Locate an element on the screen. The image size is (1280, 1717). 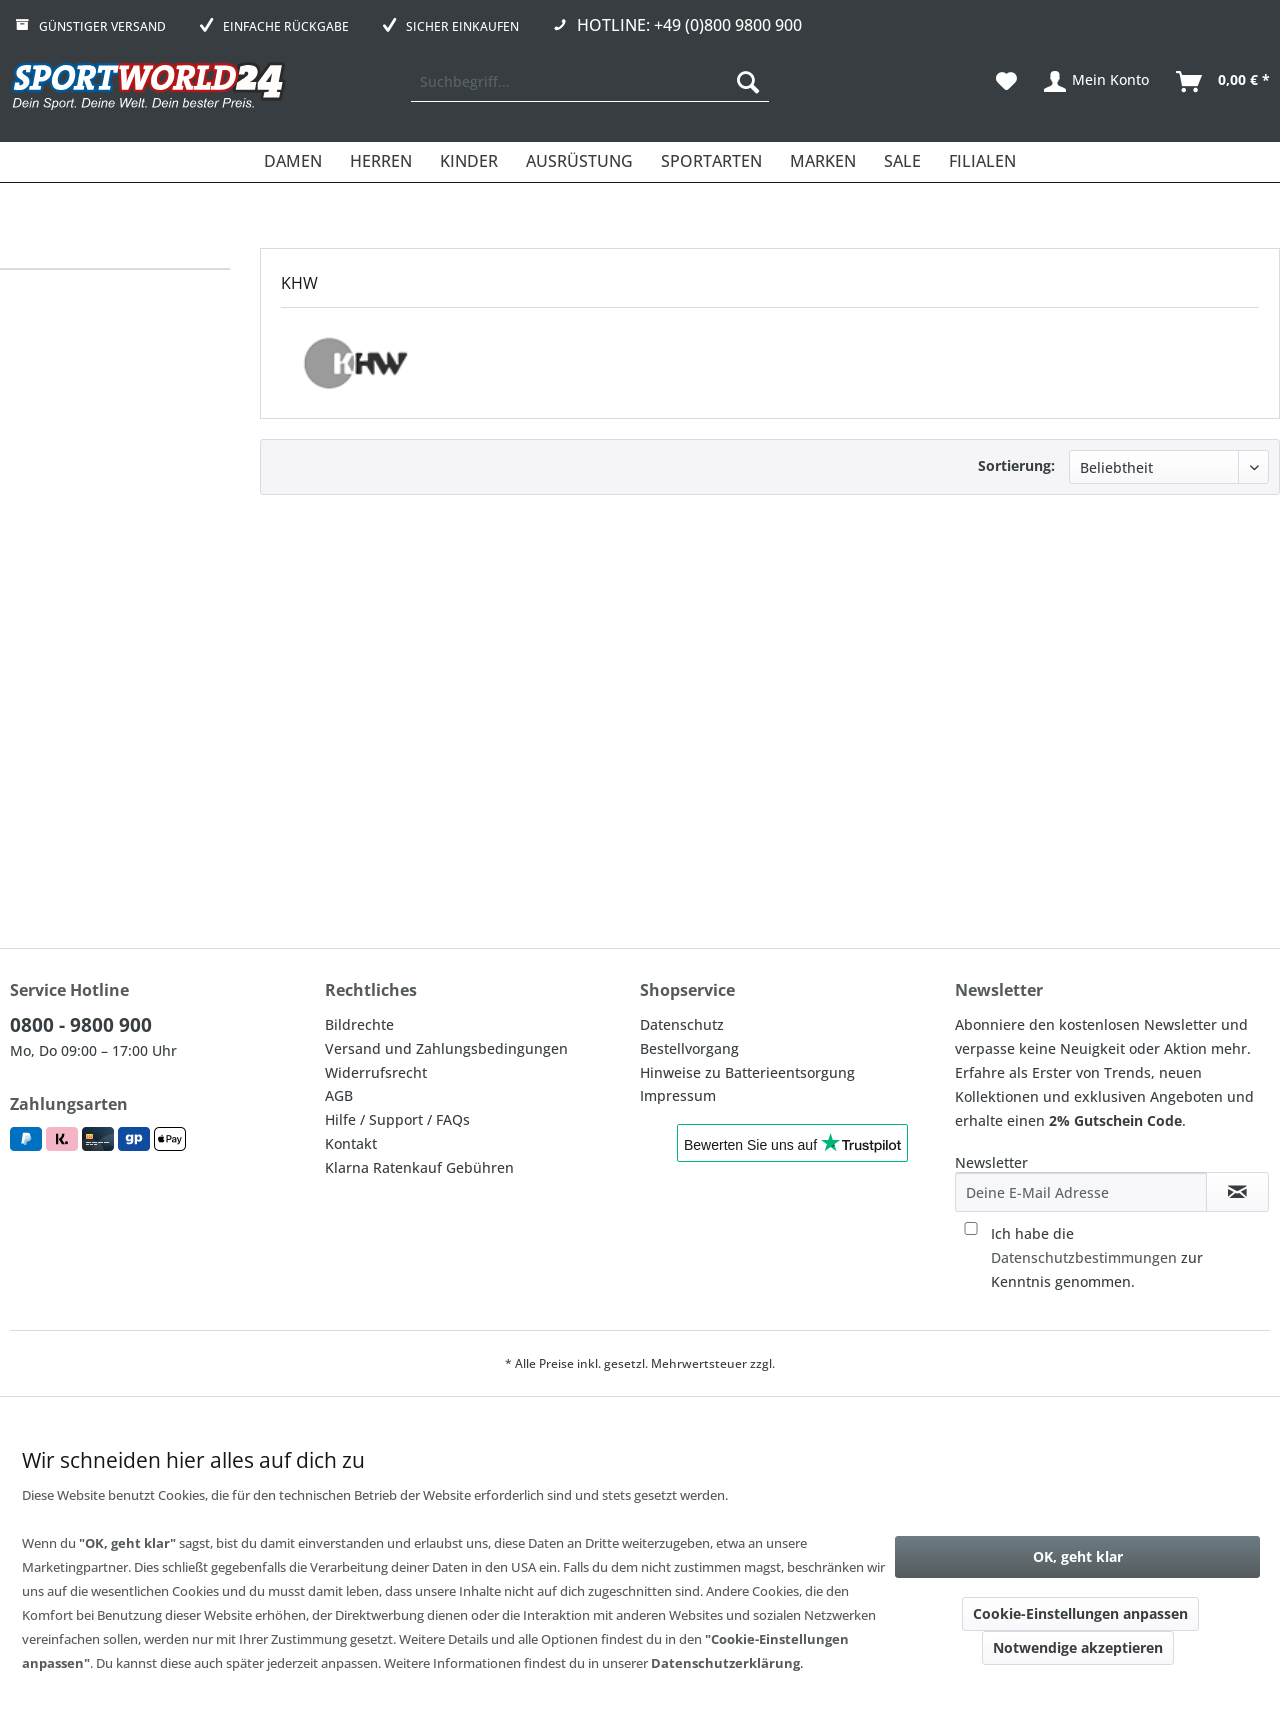
Hotline: +49 (0)800 9800 900 is located at coordinates (689, 25).